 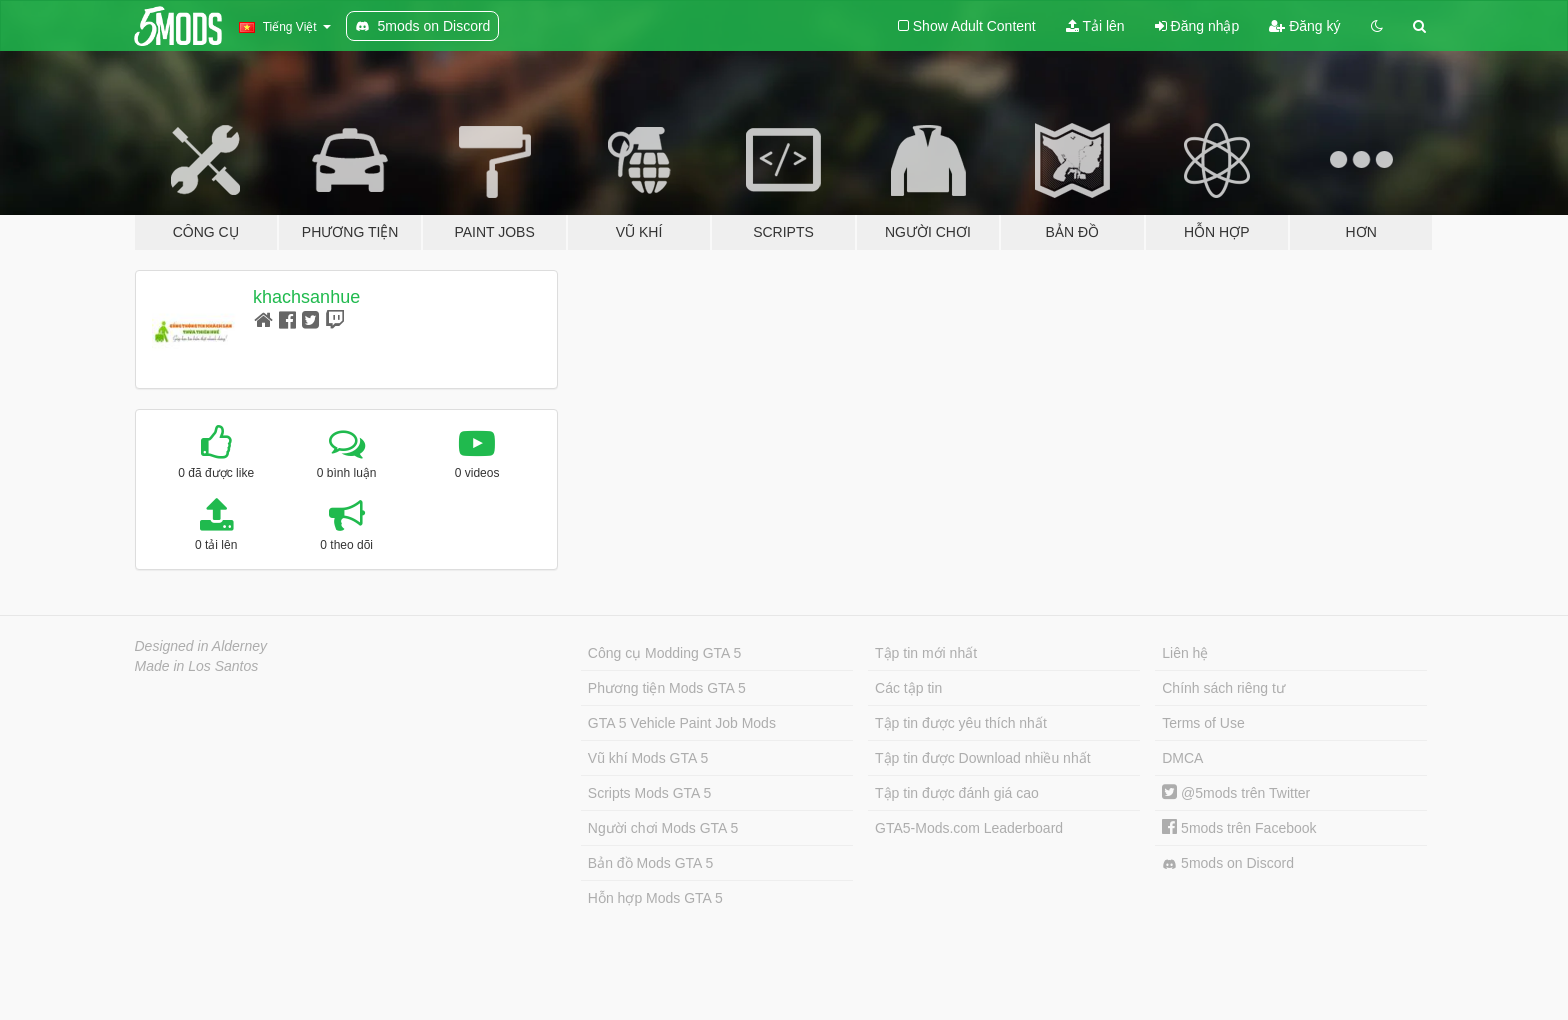 What do you see at coordinates (664, 653) in the screenshot?
I see `Công cụ Modding GTA 5` at bounding box center [664, 653].